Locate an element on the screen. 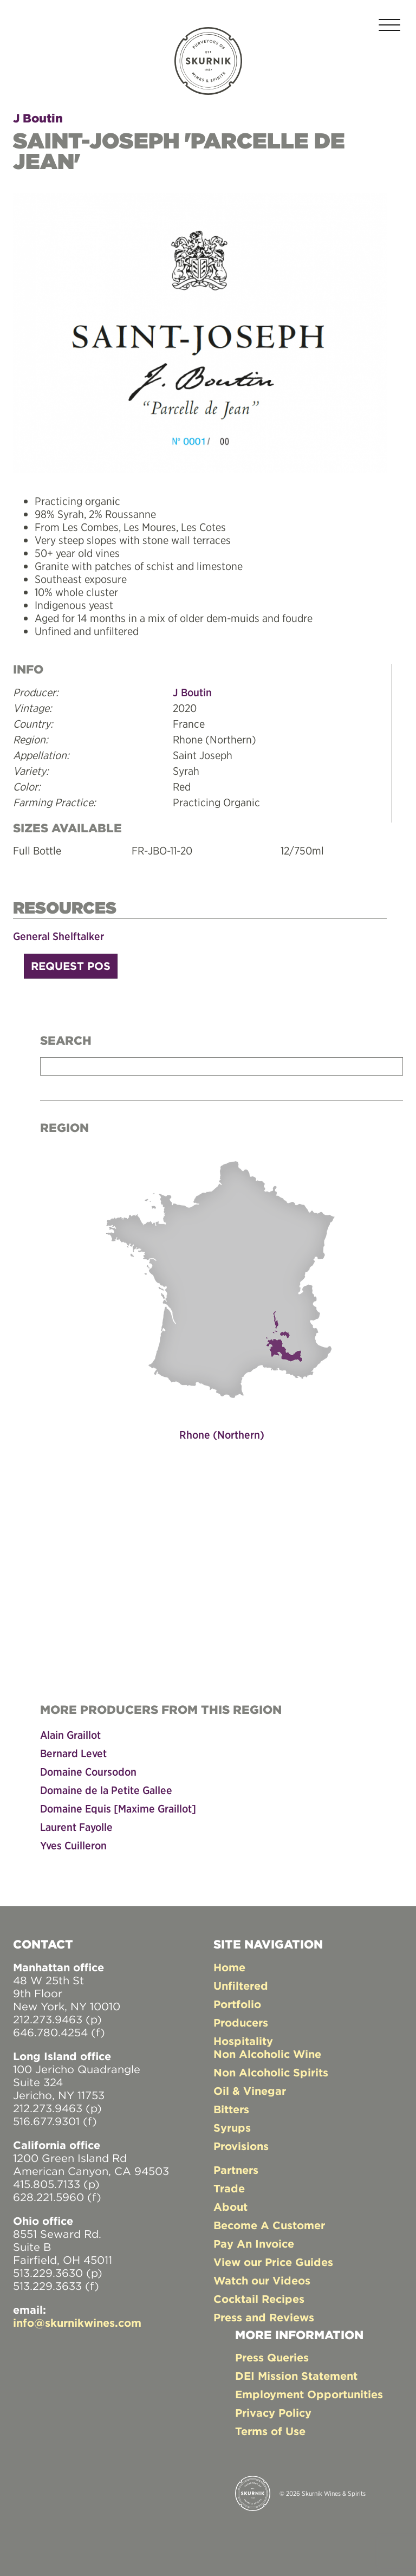 The height and width of the screenshot is (2576, 416). Home is located at coordinates (229, 1967).